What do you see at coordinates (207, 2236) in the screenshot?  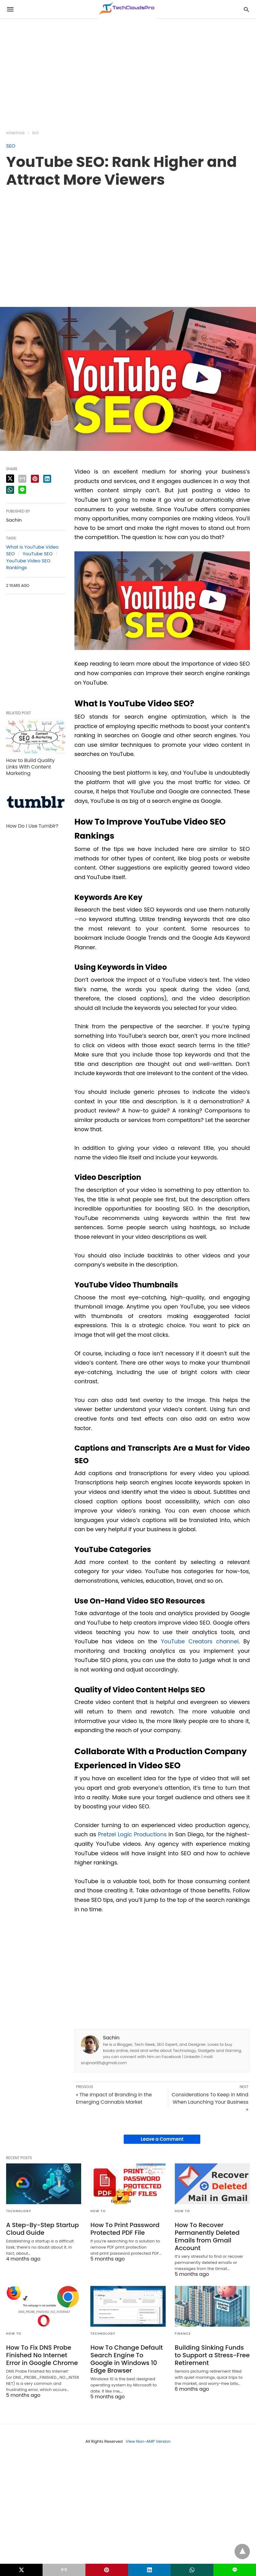 I see `How To Recover Permanently Deleted Emails from Gmail Account` at bounding box center [207, 2236].